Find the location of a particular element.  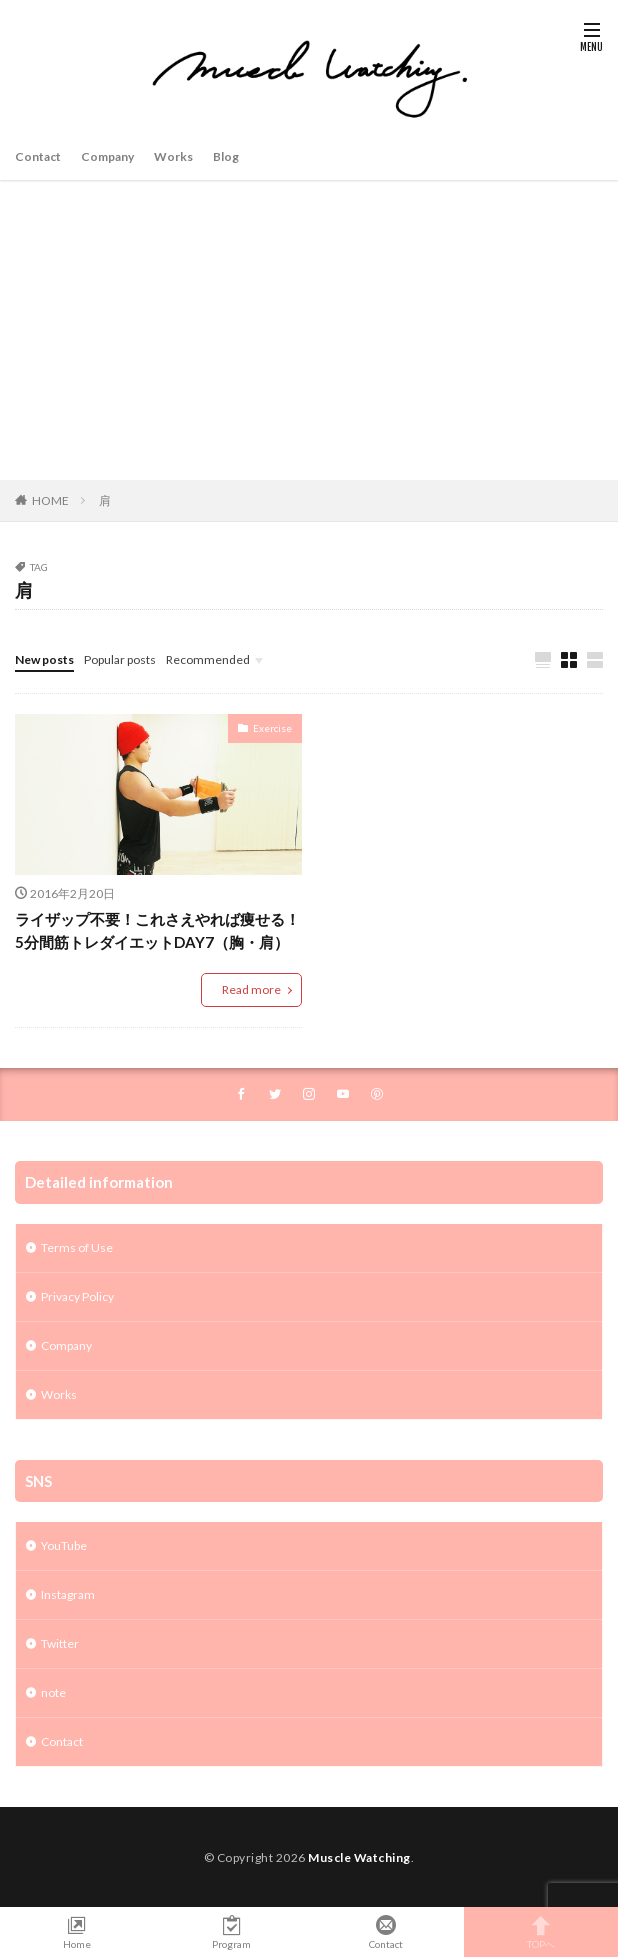

Muscle Watching is located at coordinates (359, 1857).